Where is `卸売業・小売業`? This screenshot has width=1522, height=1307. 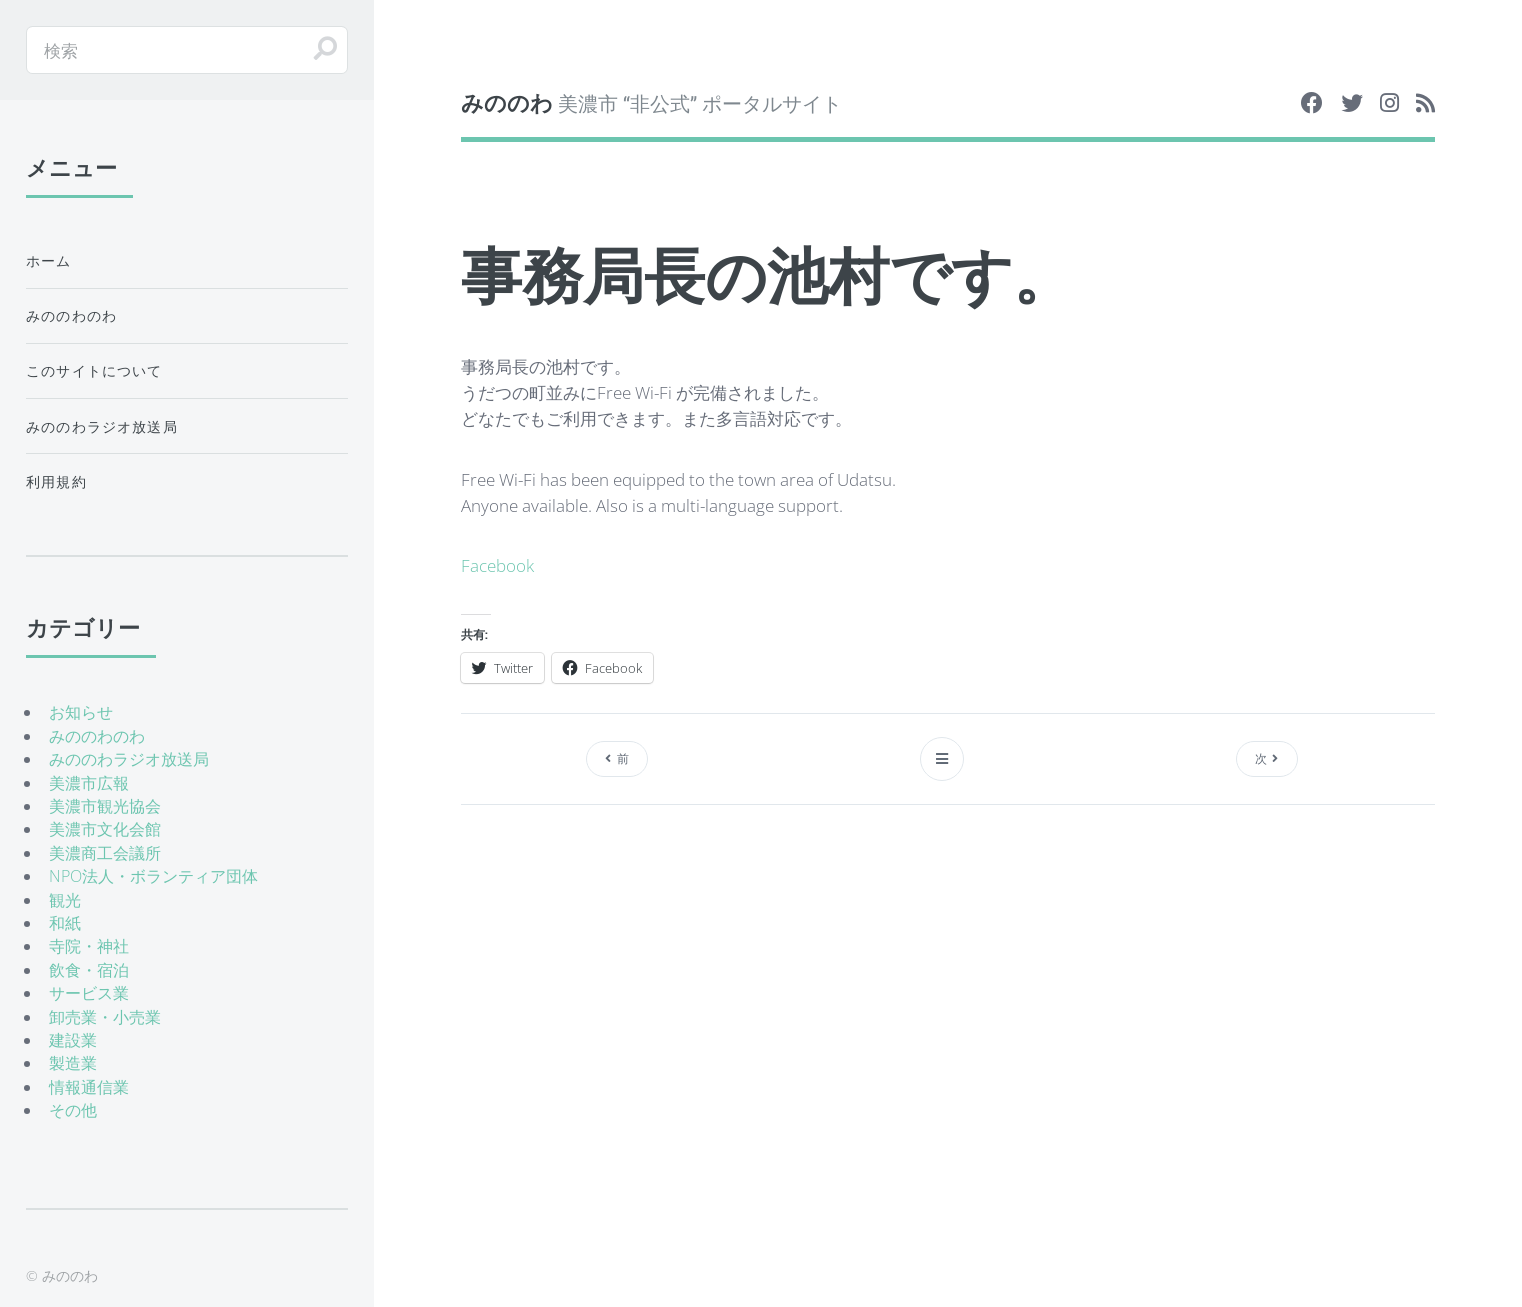 卸売業・小売業 is located at coordinates (105, 1017).